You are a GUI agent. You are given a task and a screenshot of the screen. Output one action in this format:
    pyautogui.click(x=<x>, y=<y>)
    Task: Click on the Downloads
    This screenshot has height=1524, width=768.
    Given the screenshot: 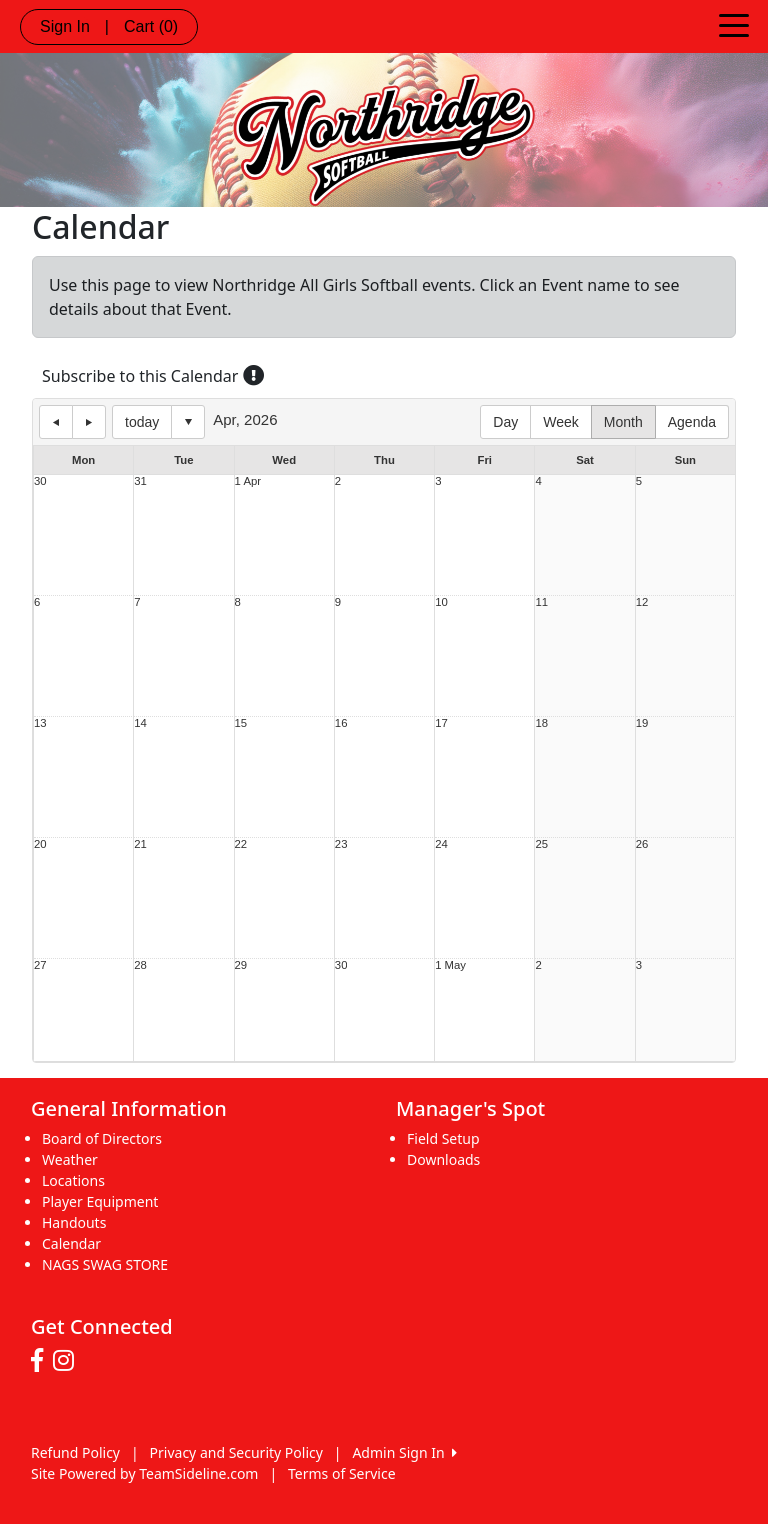 What is the action you would take?
    pyautogui.click(x=443, y=1159)
    